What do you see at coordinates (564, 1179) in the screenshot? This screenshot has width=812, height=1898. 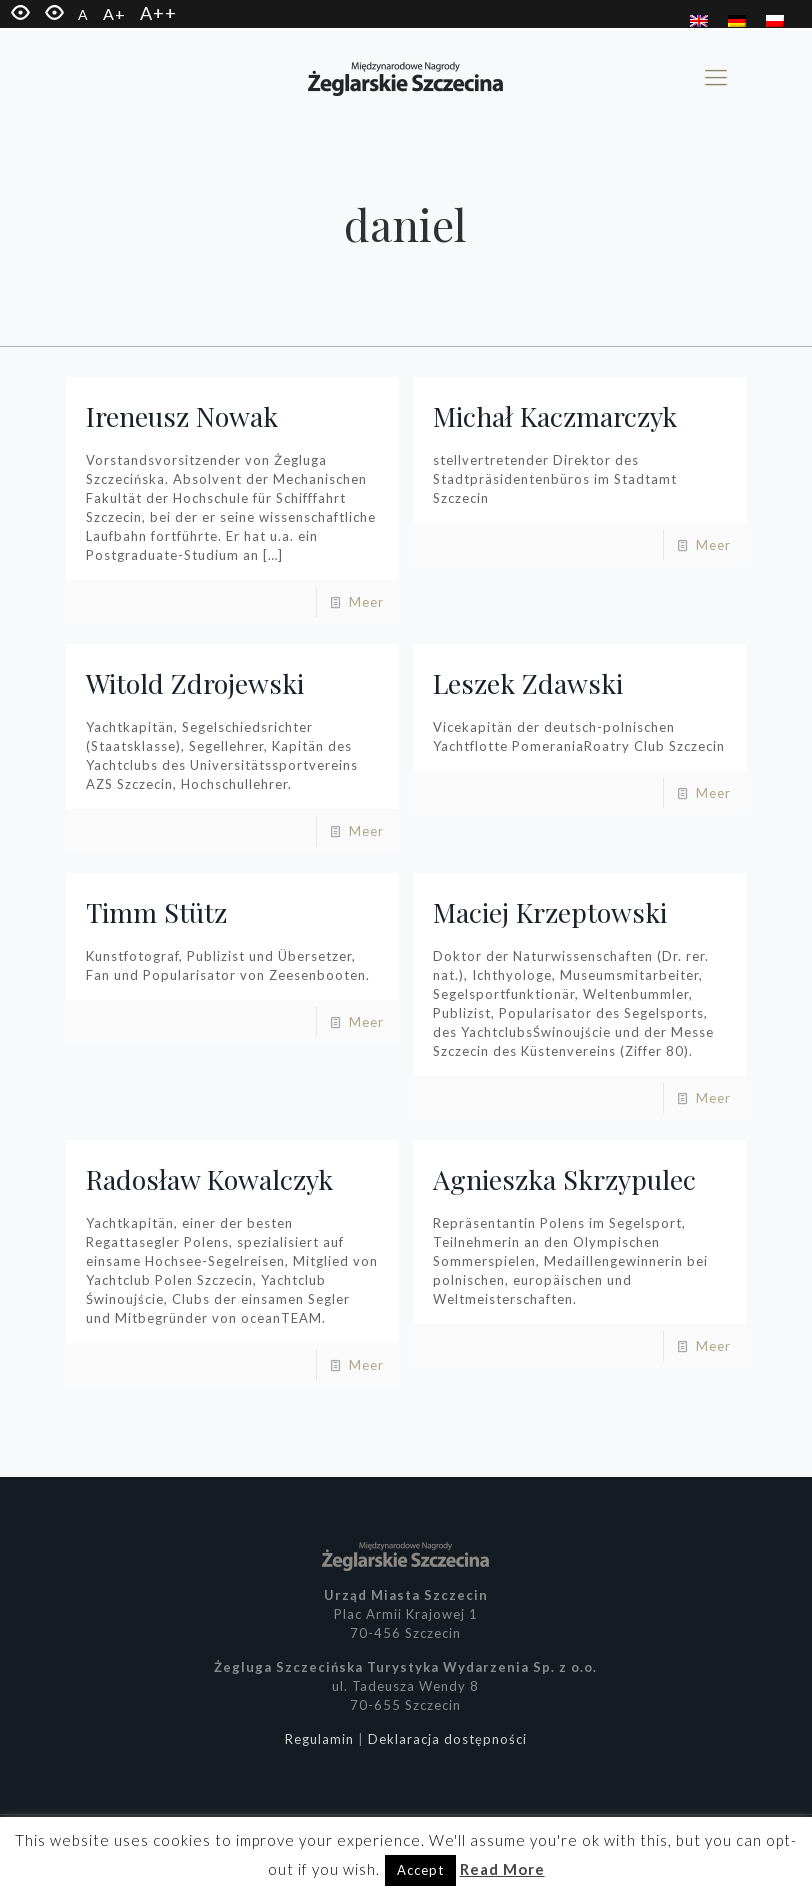 I see `Agnieszka Skrzypulec` at bounding box center [564, 1179].